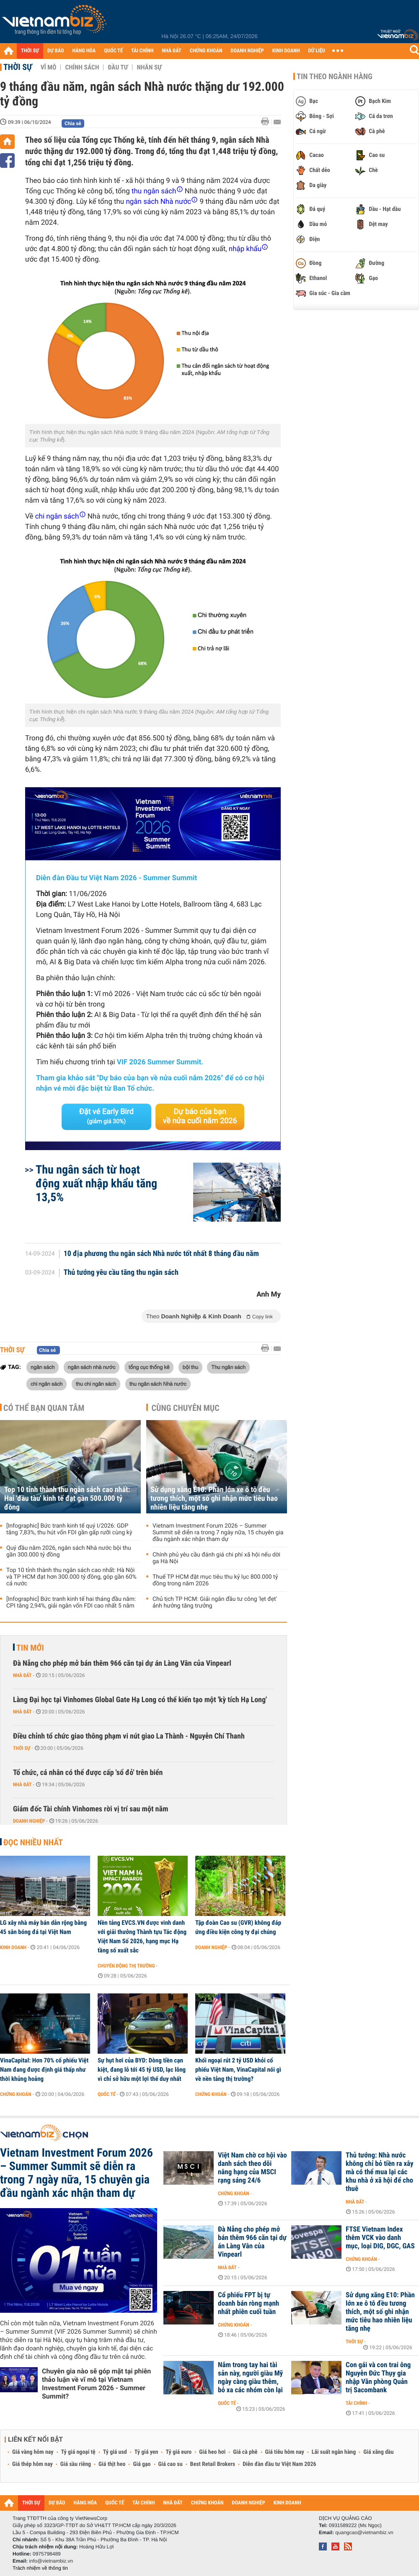 Image resolution: width=419 pixels, height=2576 pixels. I want to click on Cùng chuyên mục, so click(186, 1408).